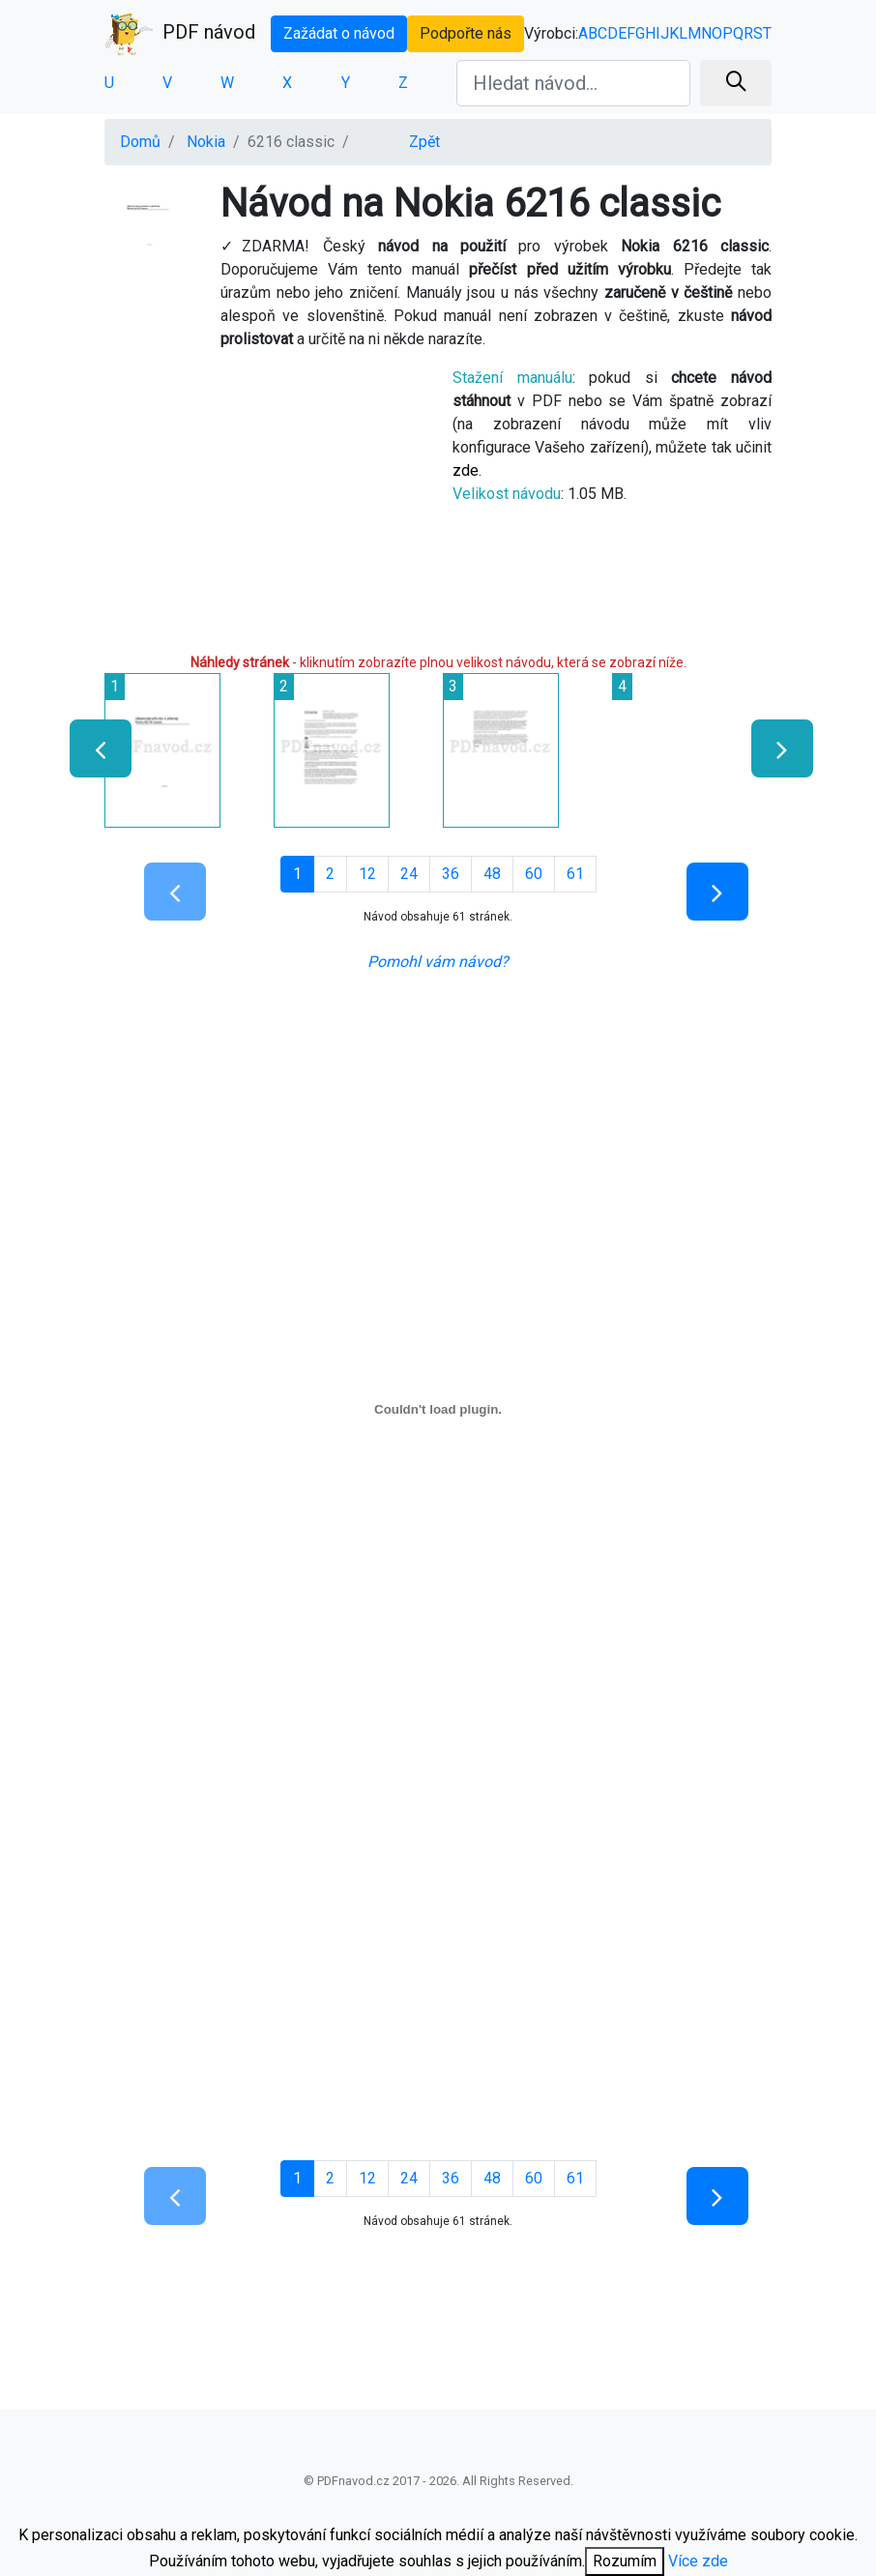 The image size is (876, 2576). Describe the element at coordinates (179, 34) in the screenshot. I see `PDF návod` at that location.